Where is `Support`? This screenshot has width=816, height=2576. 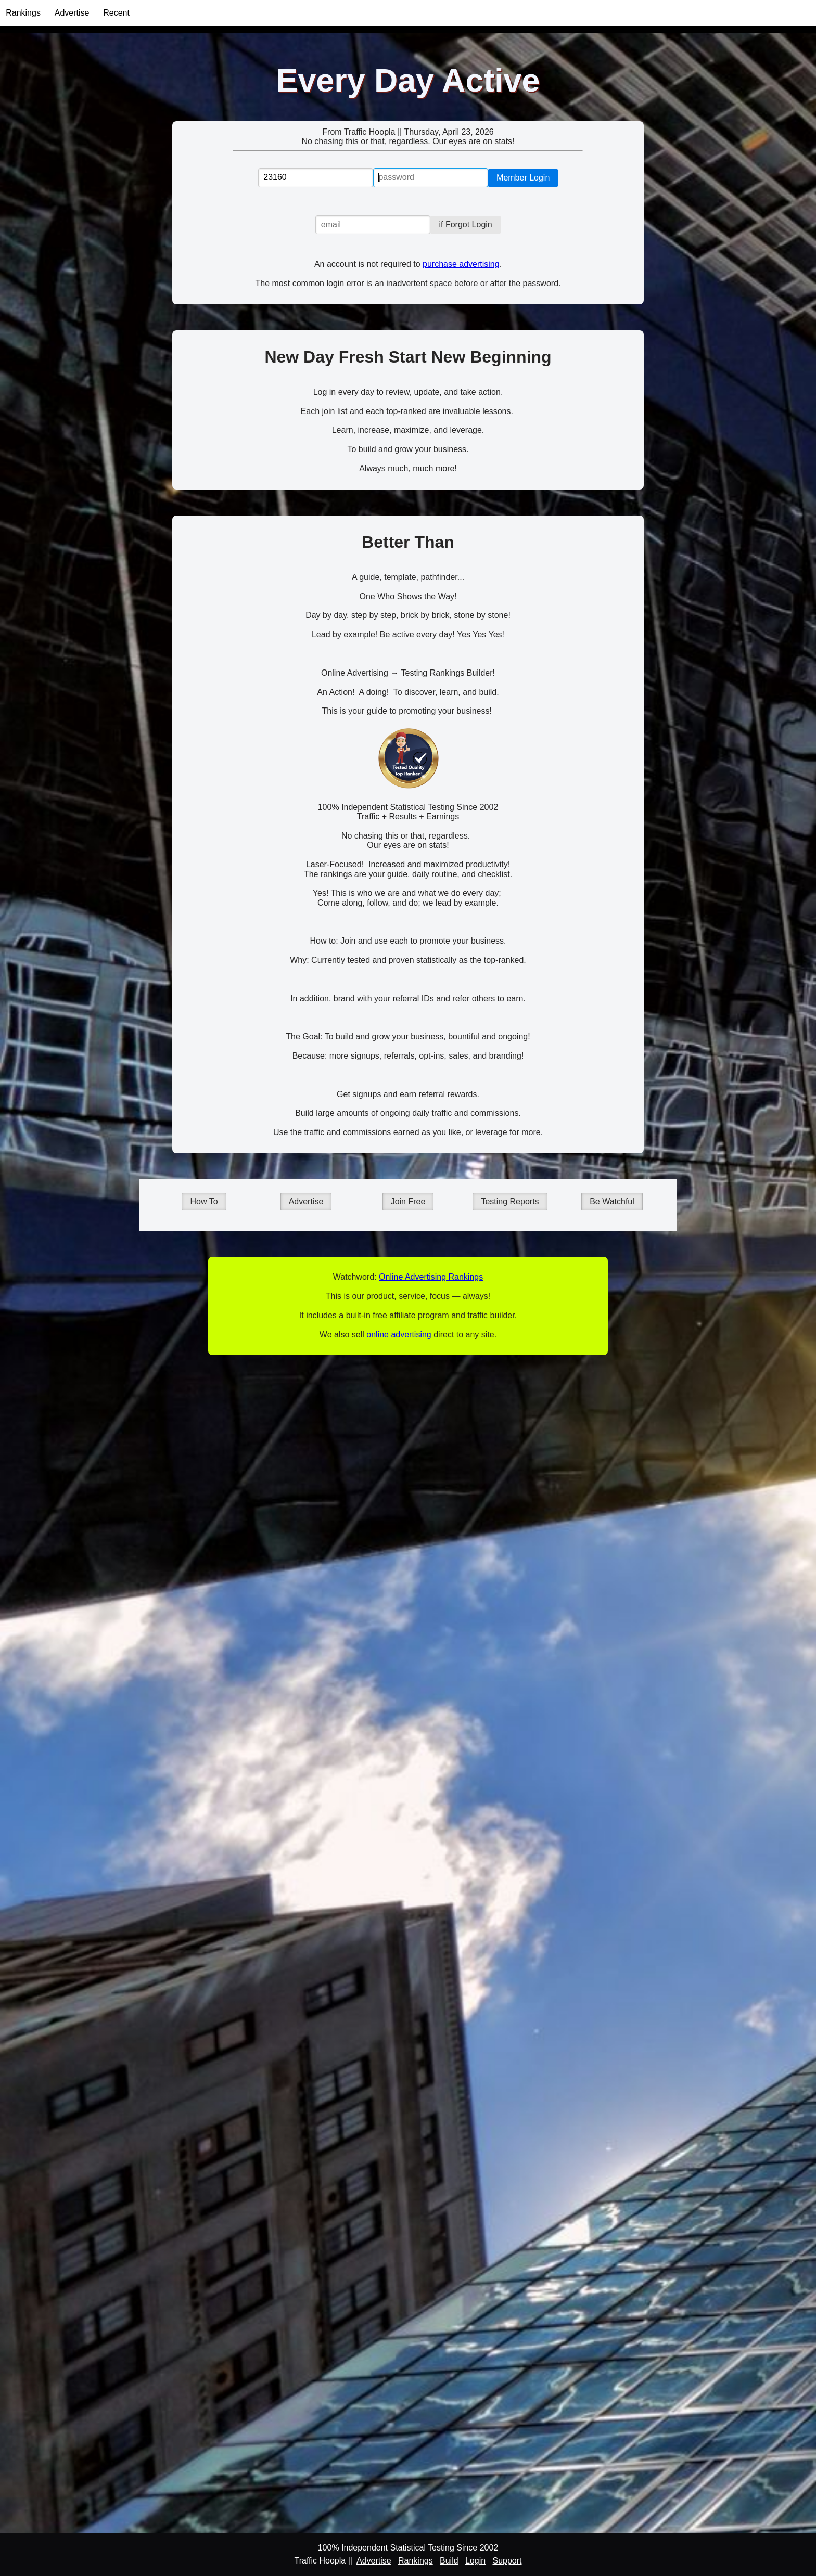 Support is located at coordinates (506, 2560).